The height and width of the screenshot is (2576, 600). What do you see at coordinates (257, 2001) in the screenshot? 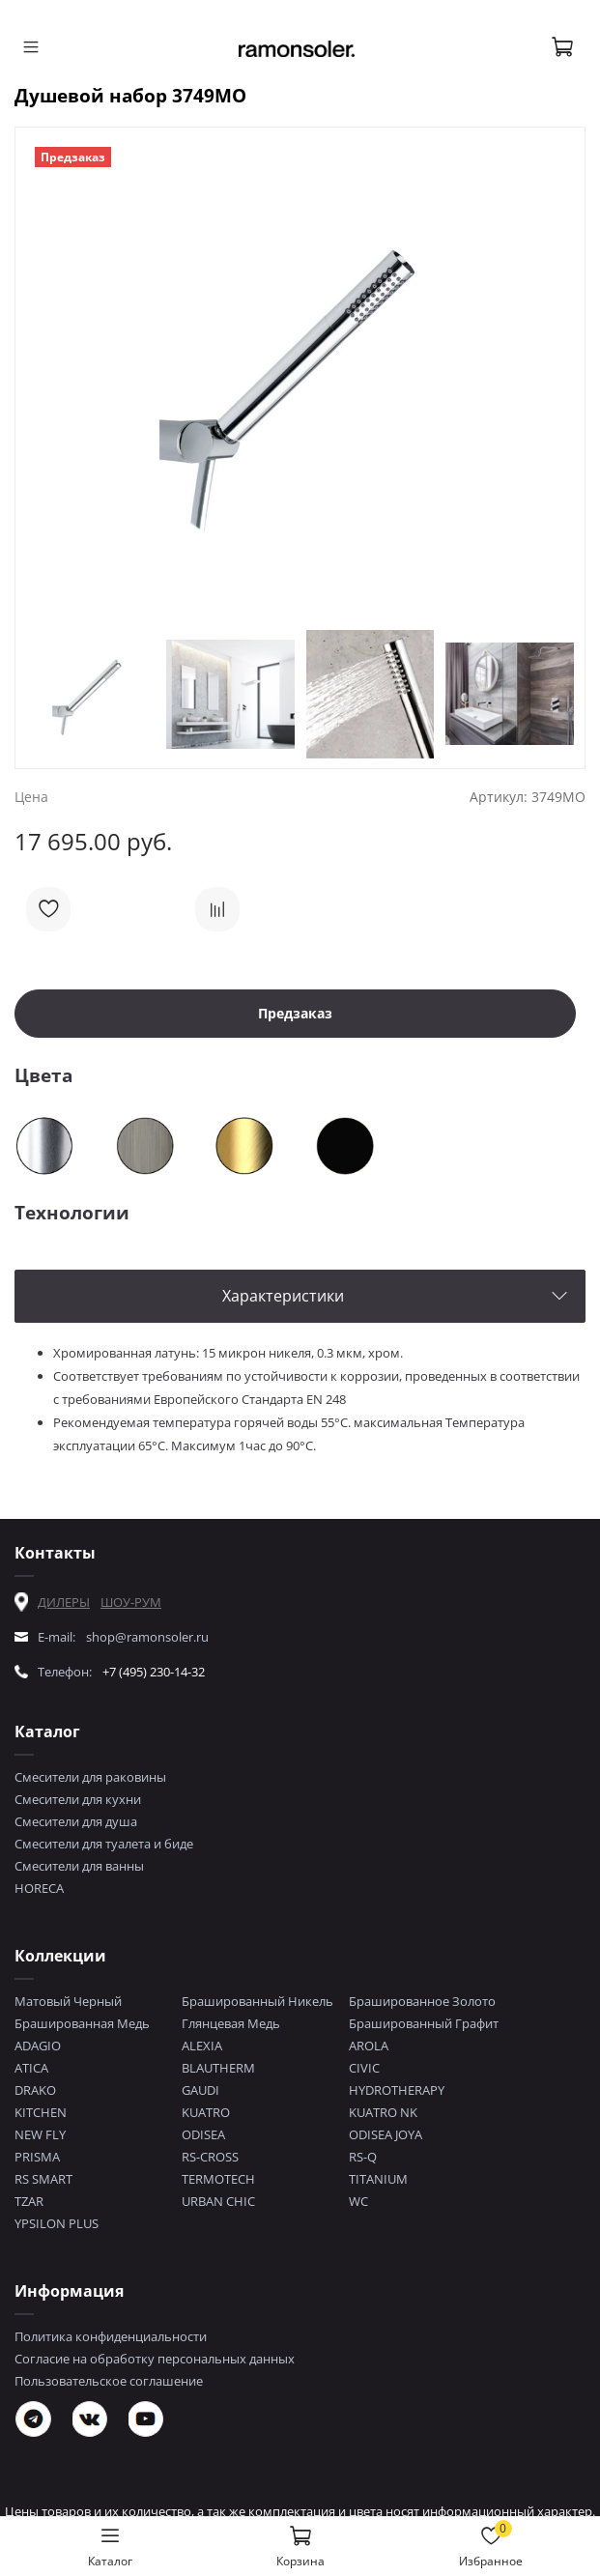
I see `Брашированный Никель` at bounding box center [257, 2001].